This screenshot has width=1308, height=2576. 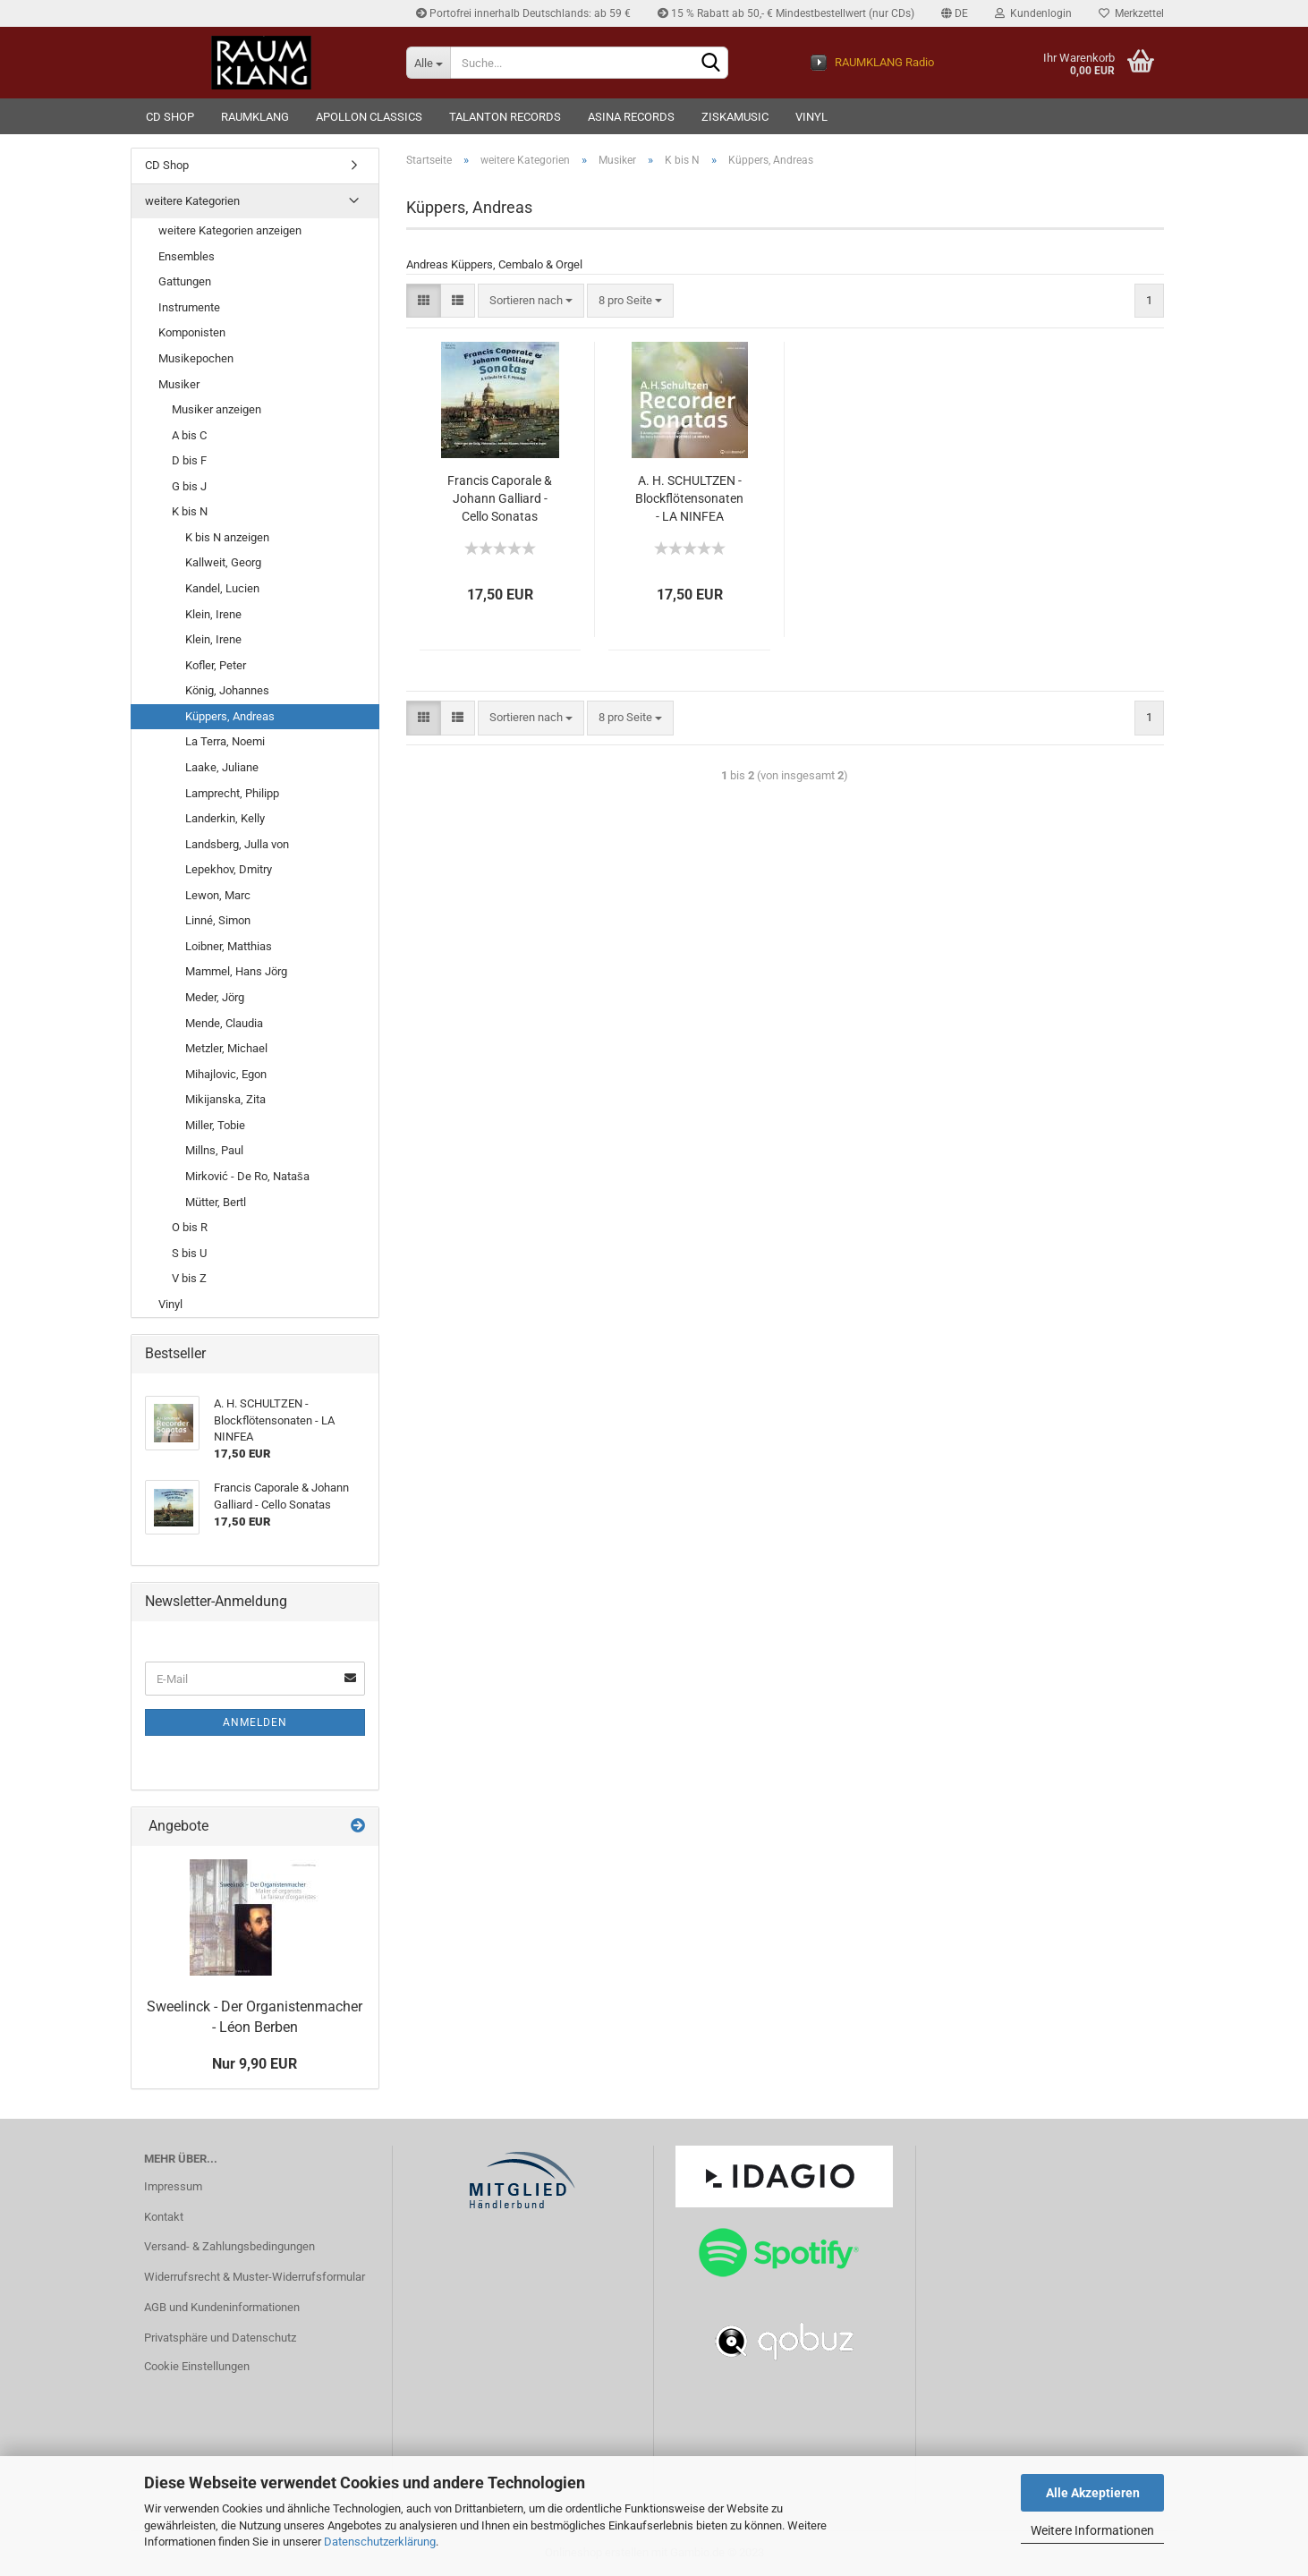 I want to click on Mikijanska, Zita, so click(x=225, y=1099).